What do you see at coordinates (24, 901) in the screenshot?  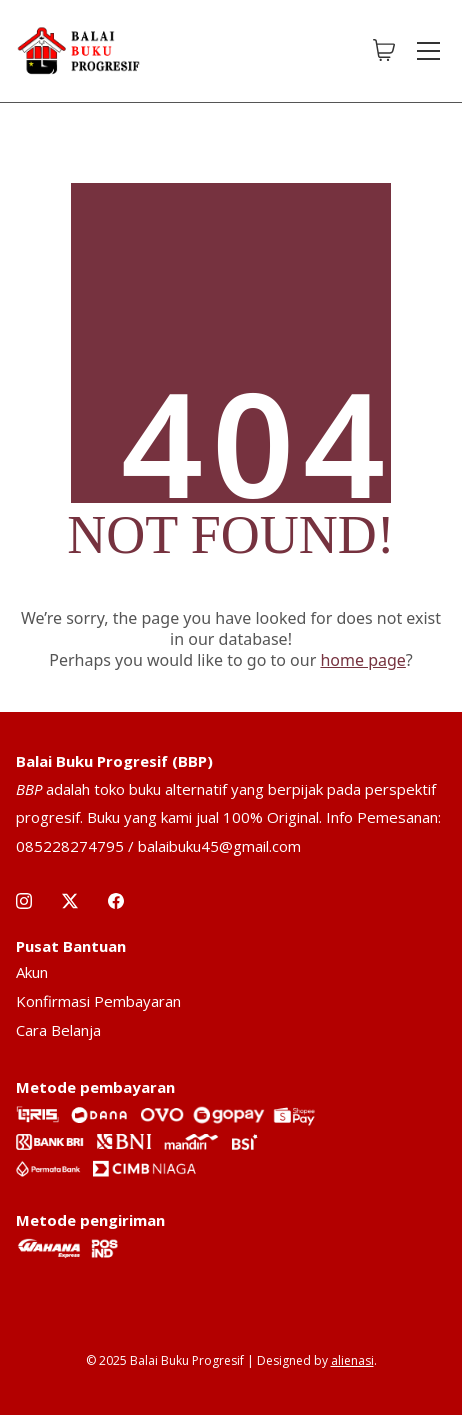 I see `[Instagram]` at bounding box center [24, 901].